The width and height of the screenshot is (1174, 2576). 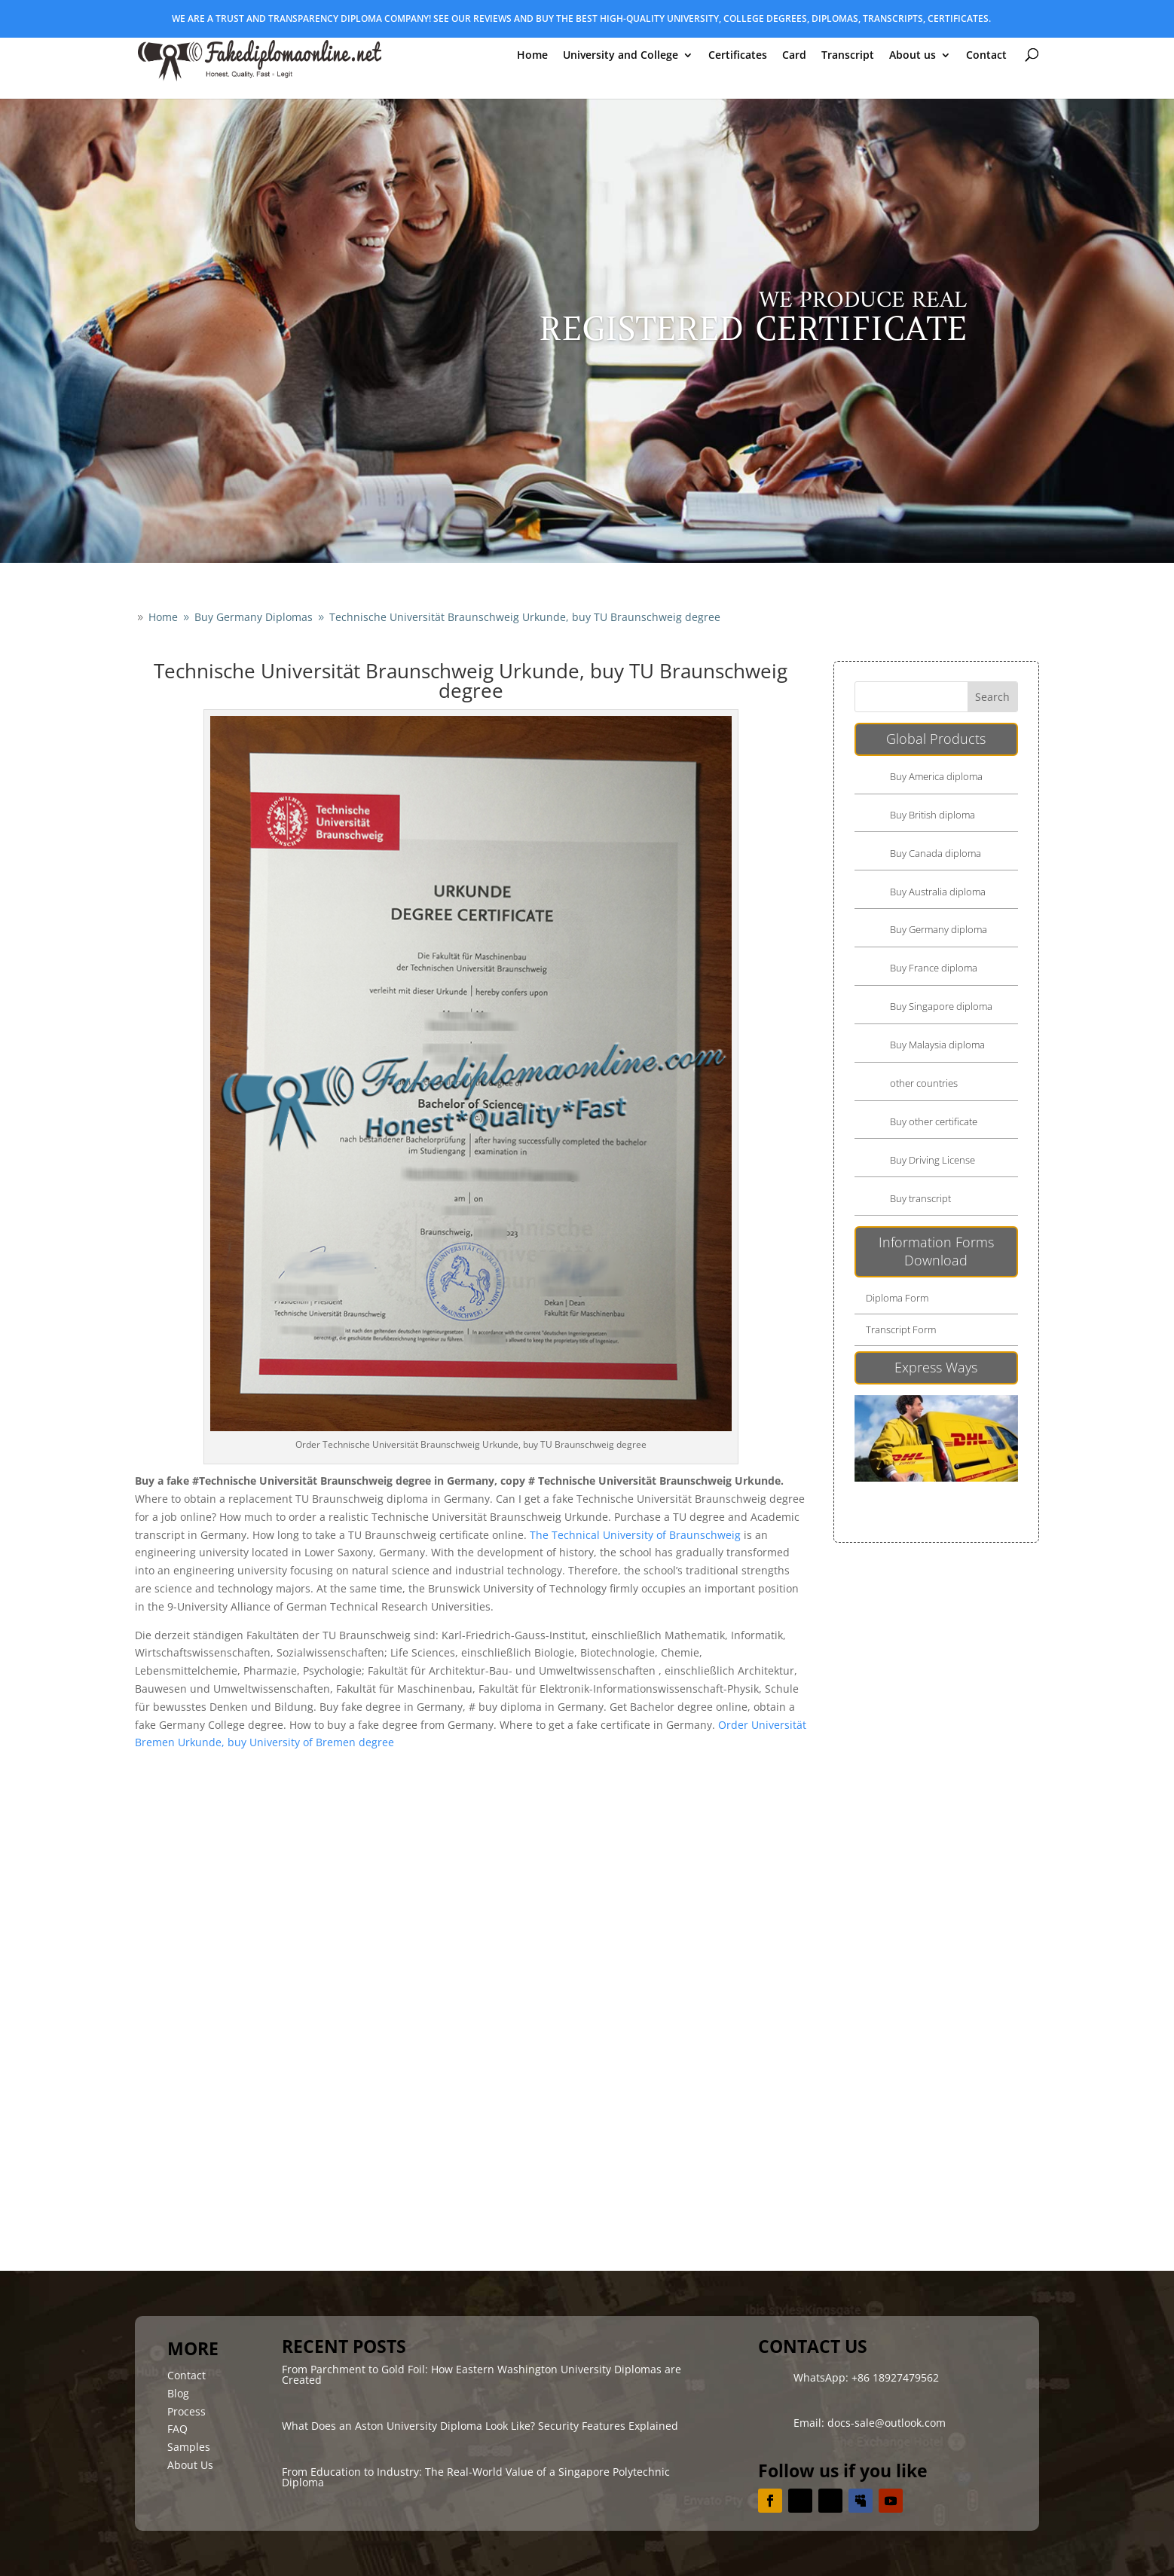 What do you see at coordinates (938, 891) in the screenshot?
I see `Buy Australia diploma` at bounding box center [938, 891].